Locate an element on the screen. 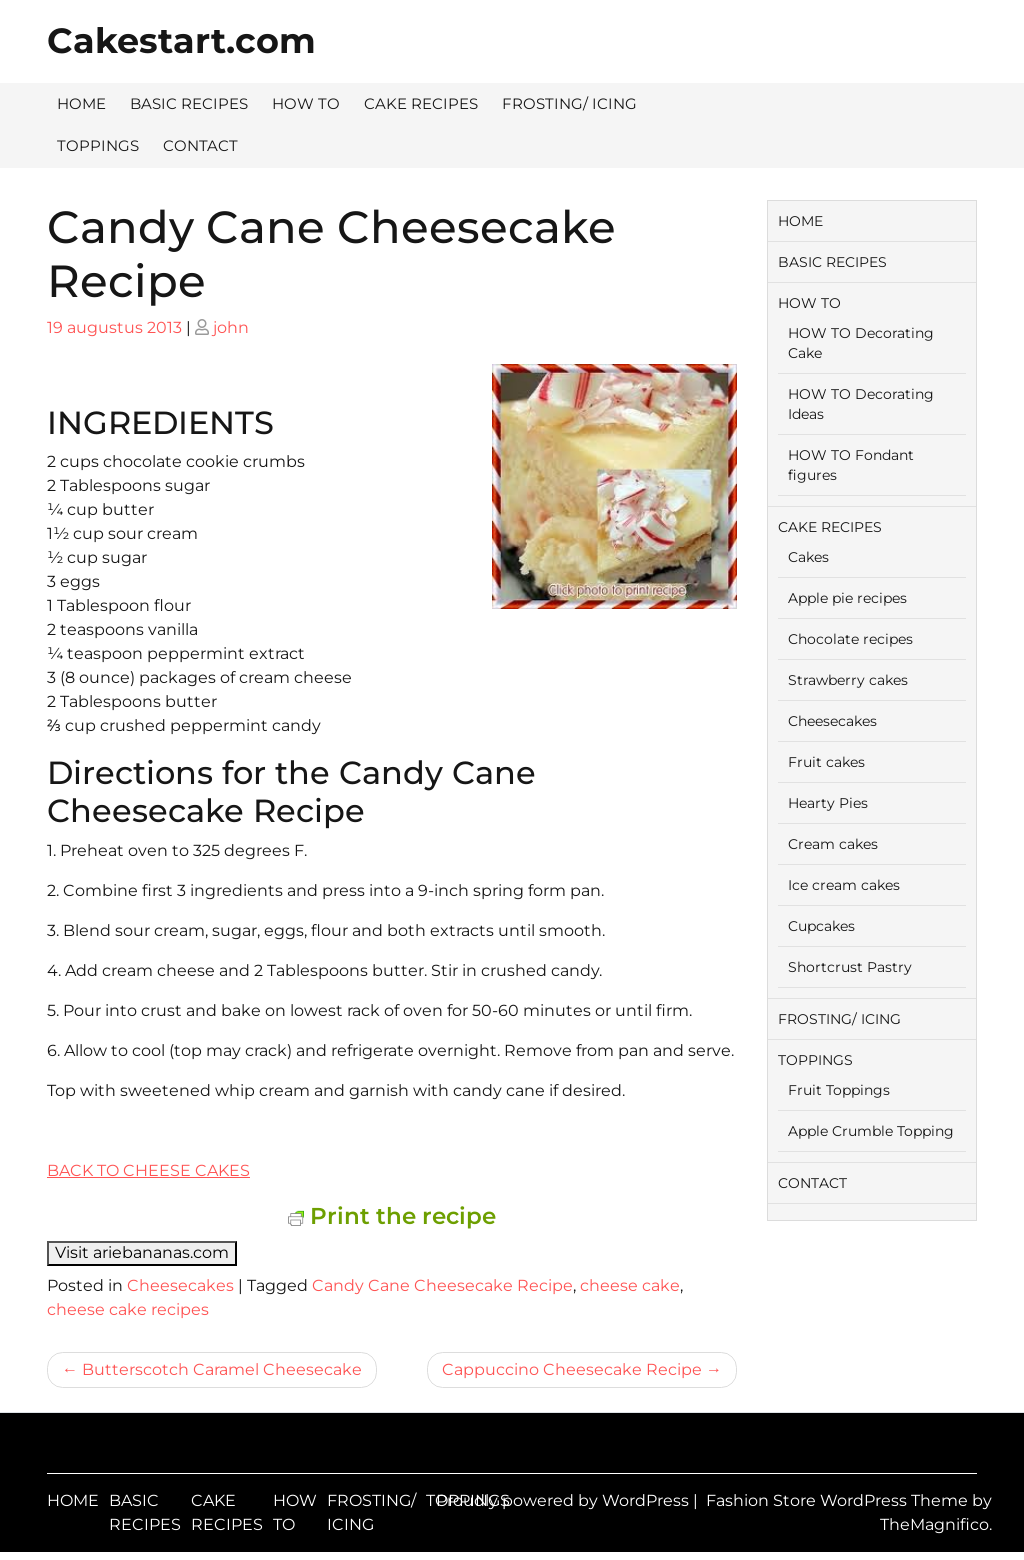 Image resolution: width=1024 pixels, height=1560 pixels. Cakes is located at coordinates (808, 557).